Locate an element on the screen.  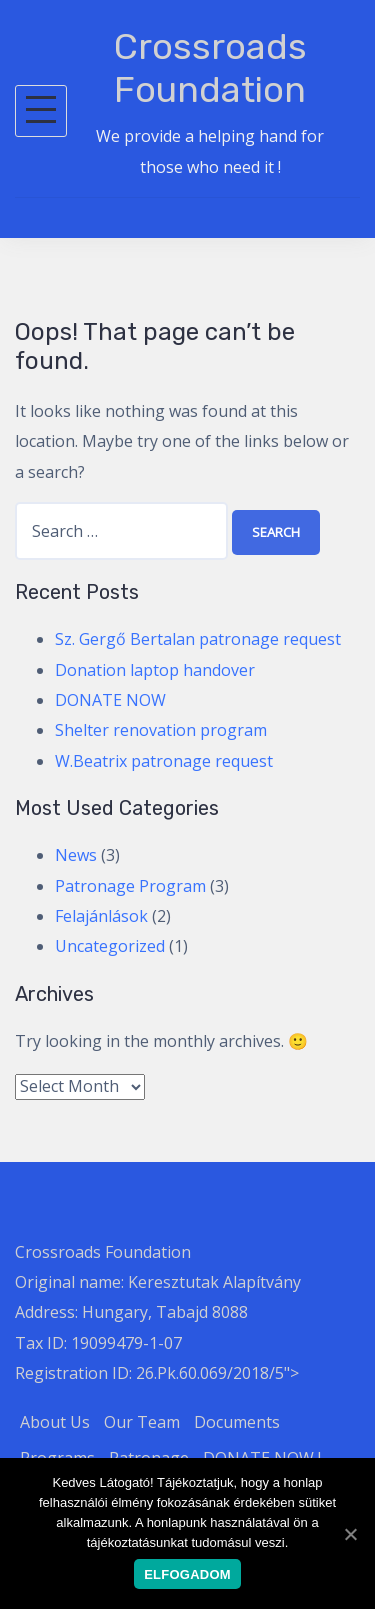
DONATE NOW is located at coordinates (110, 700).